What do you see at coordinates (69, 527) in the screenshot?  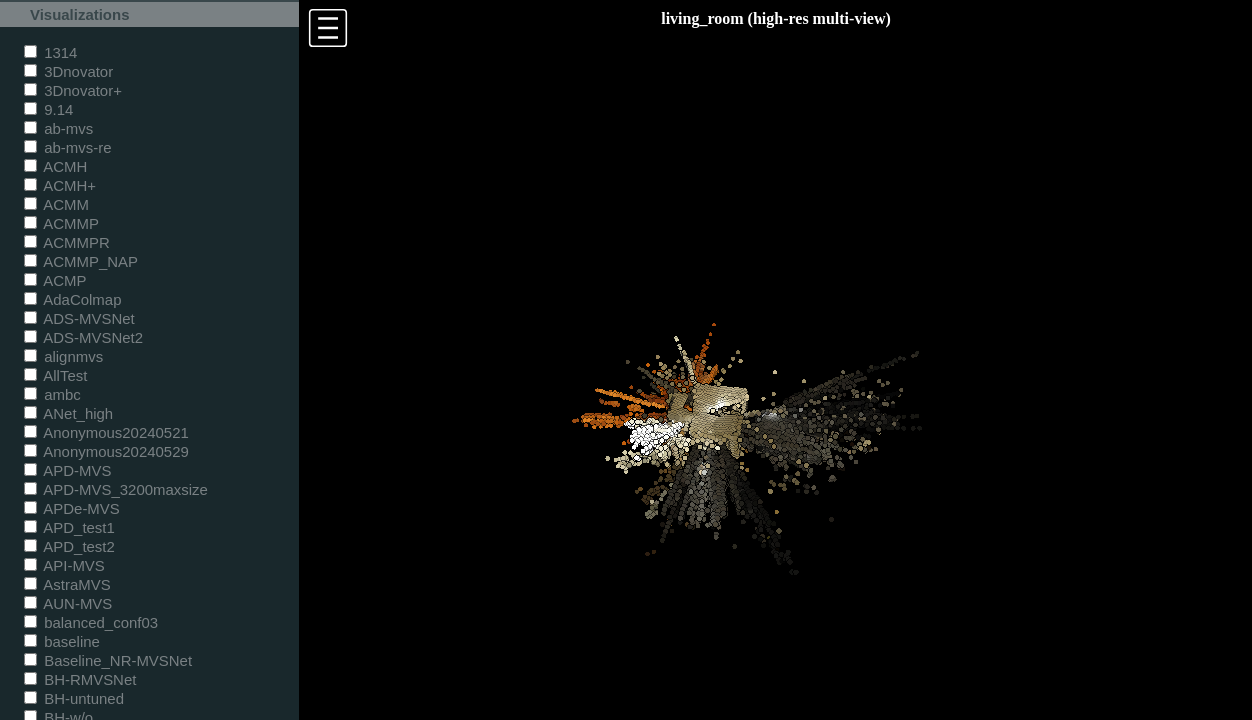 I see `APD_test1` at bounding box center [69, 527].